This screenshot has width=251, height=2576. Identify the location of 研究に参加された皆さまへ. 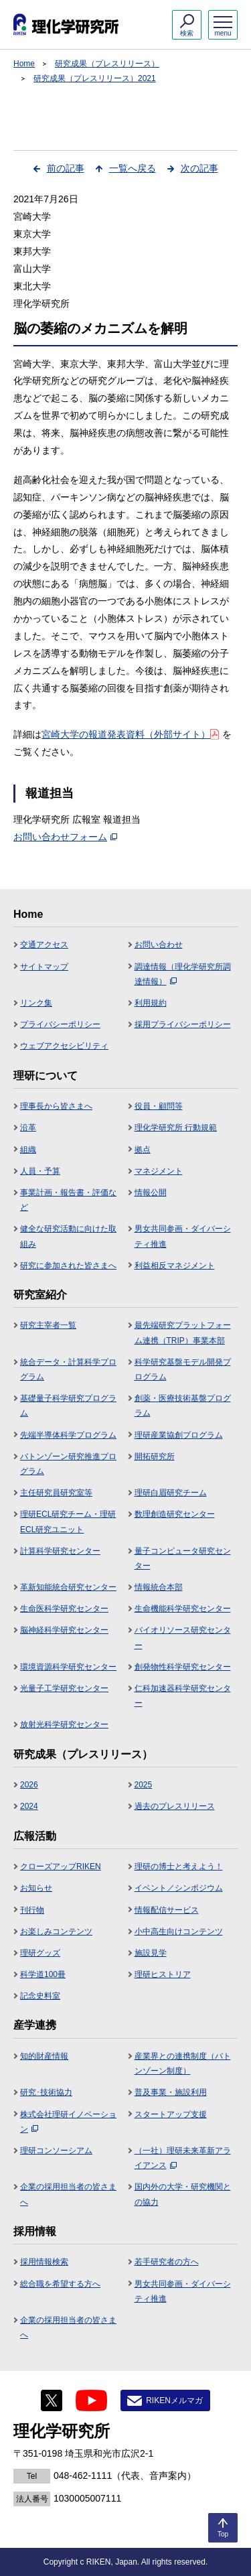
(68, 1265).